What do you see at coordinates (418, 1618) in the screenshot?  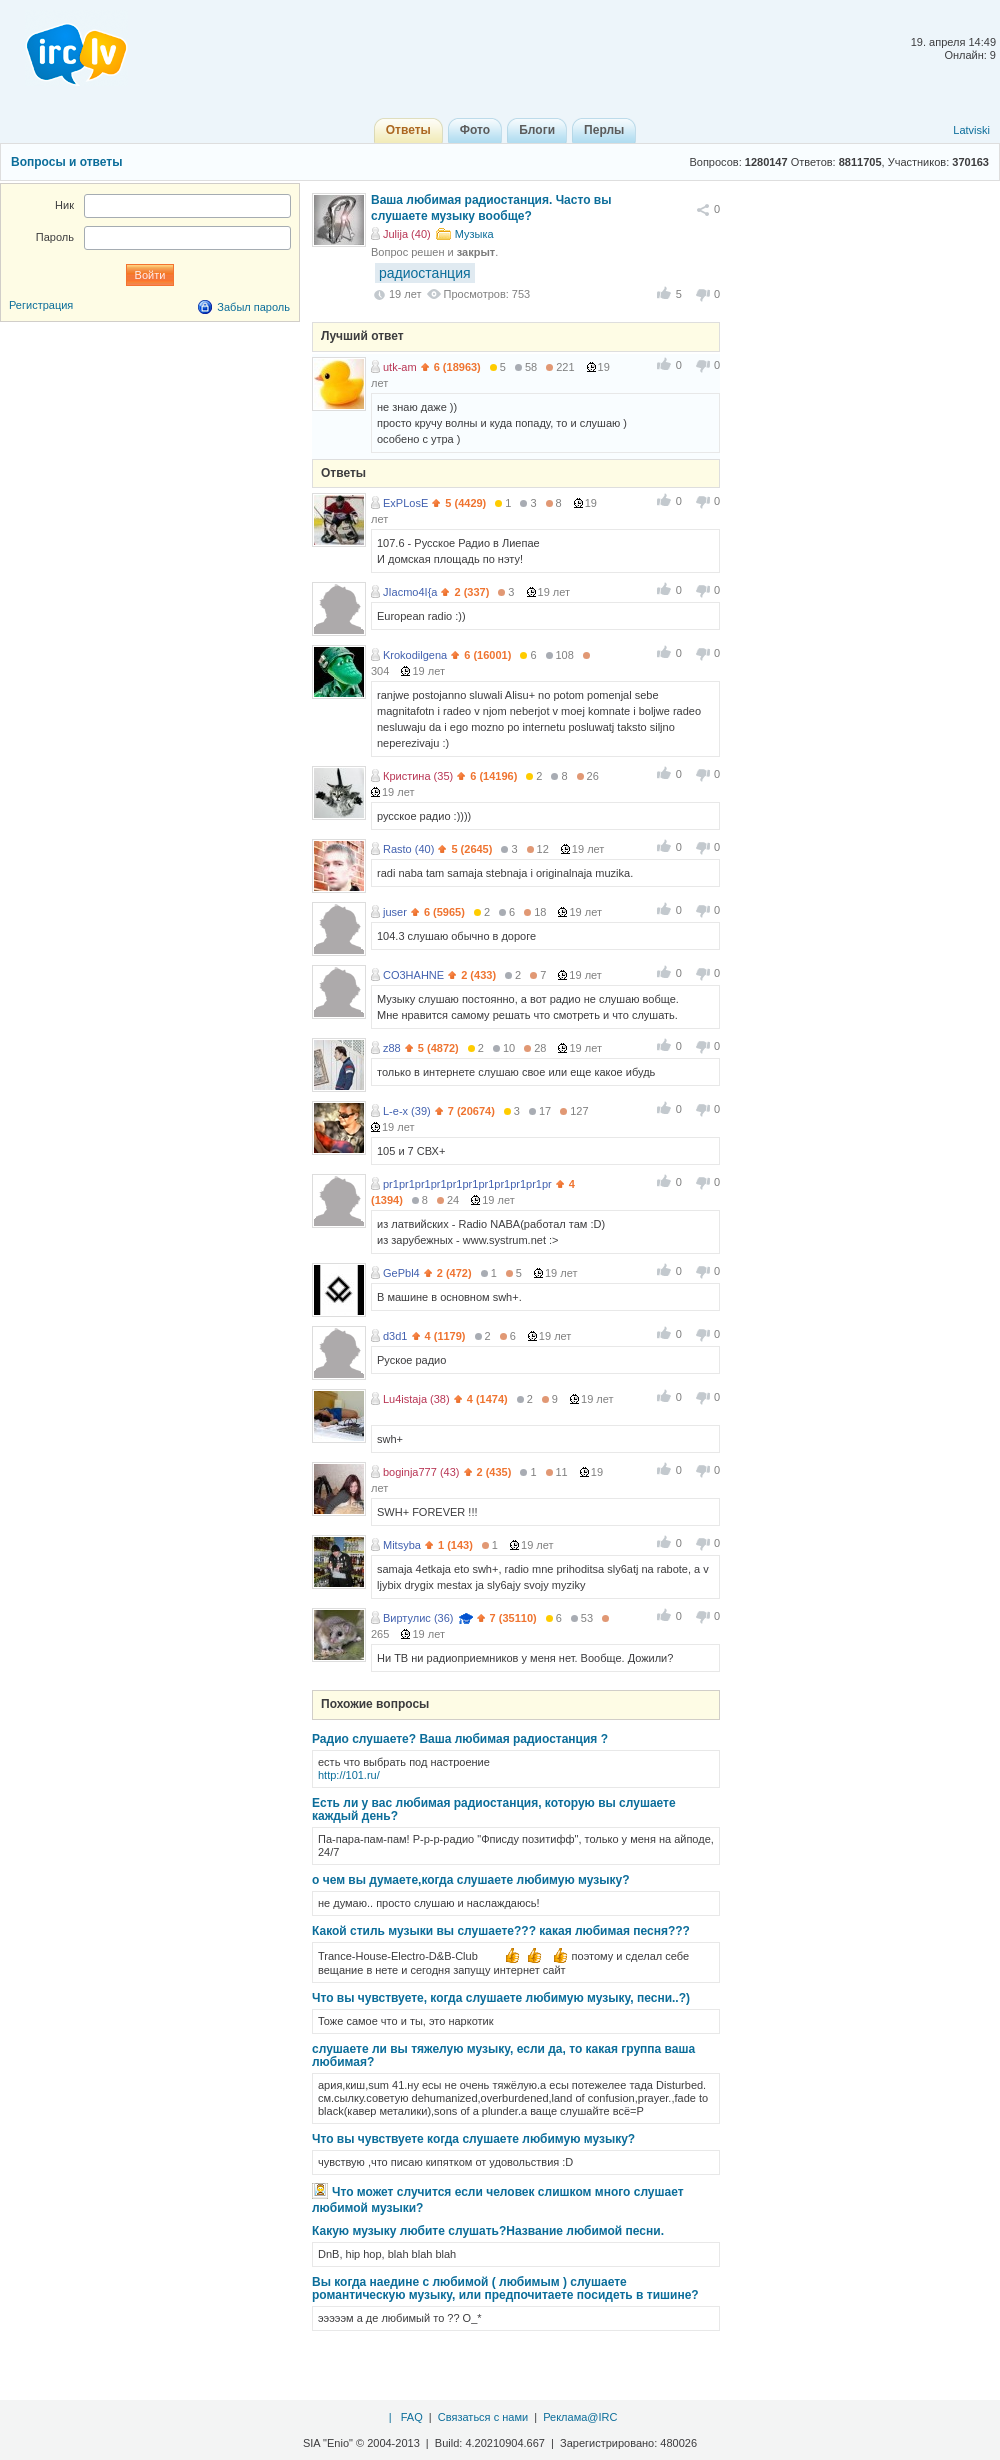 I see `Виртулис (36)` at bounding box center [418, 1618].